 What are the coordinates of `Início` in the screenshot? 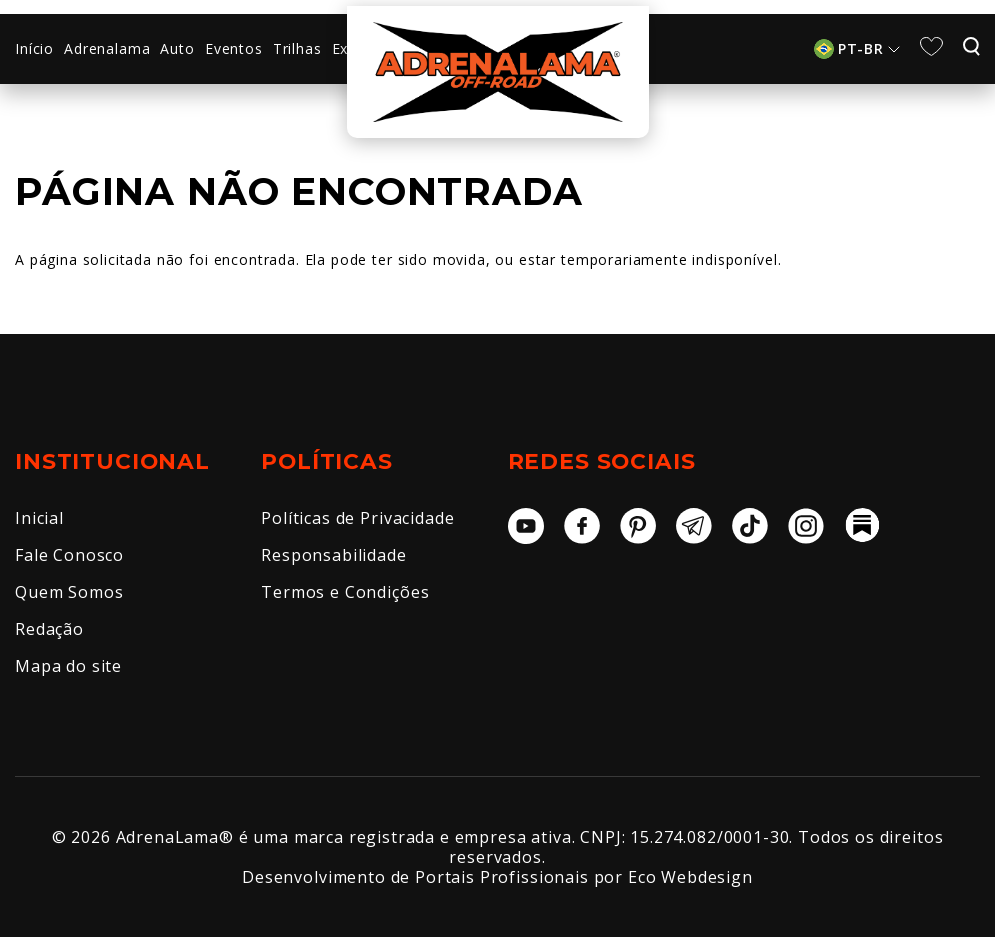 It's located at (34, 48).